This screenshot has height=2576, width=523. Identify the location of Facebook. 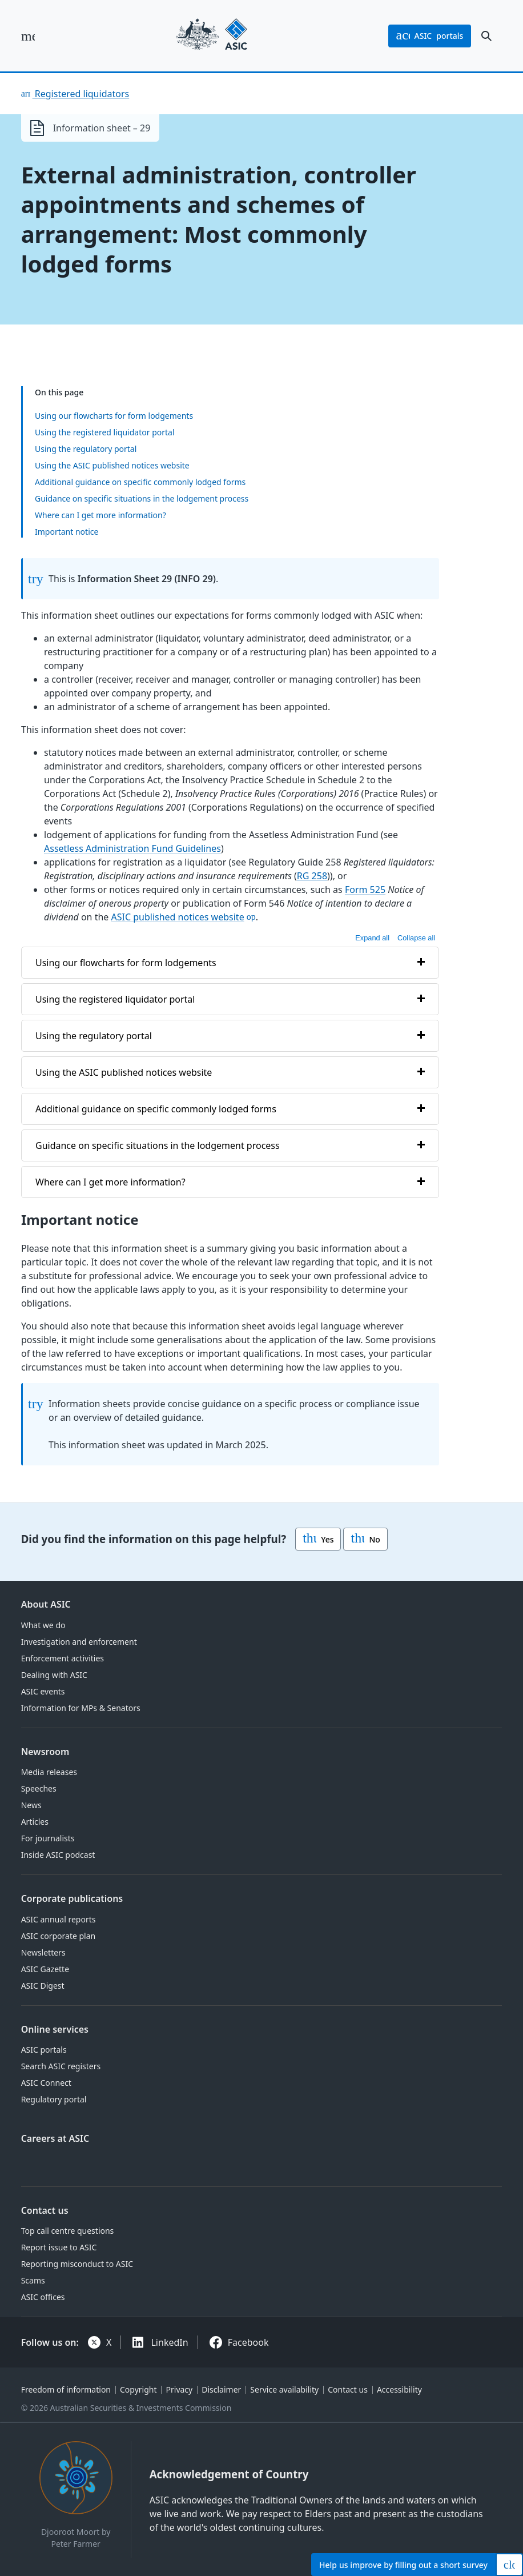
(248, 2342).